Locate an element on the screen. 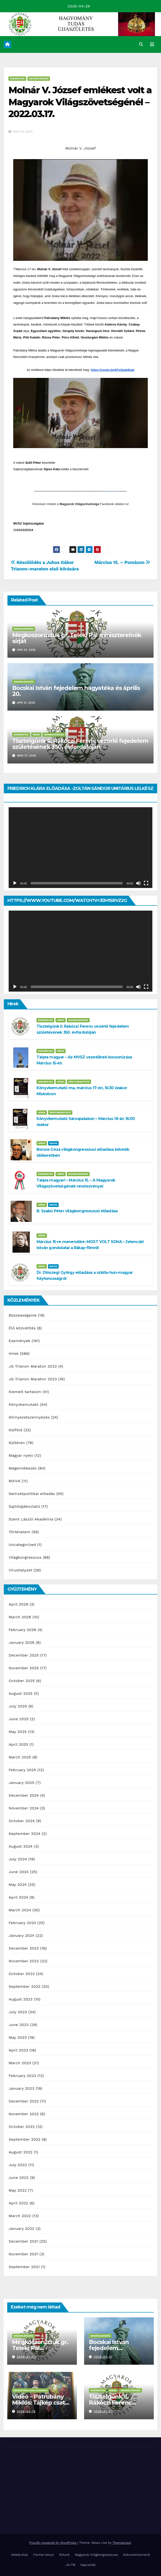  Hírek is located at coordinates (36, 734).